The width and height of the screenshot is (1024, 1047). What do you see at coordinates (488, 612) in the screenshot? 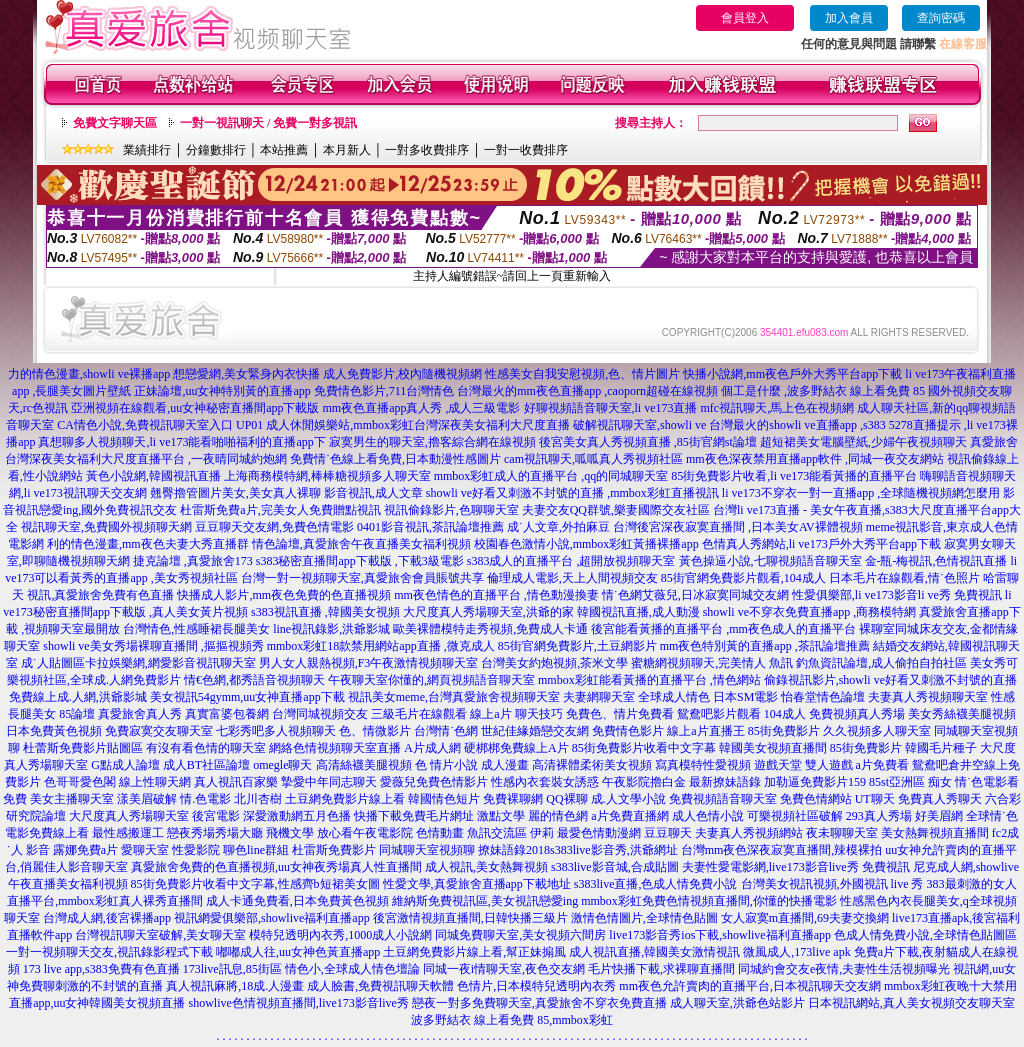
I see `大尺度真人秀場聊天室,洪爺的家` at bounding box center [488, 612].